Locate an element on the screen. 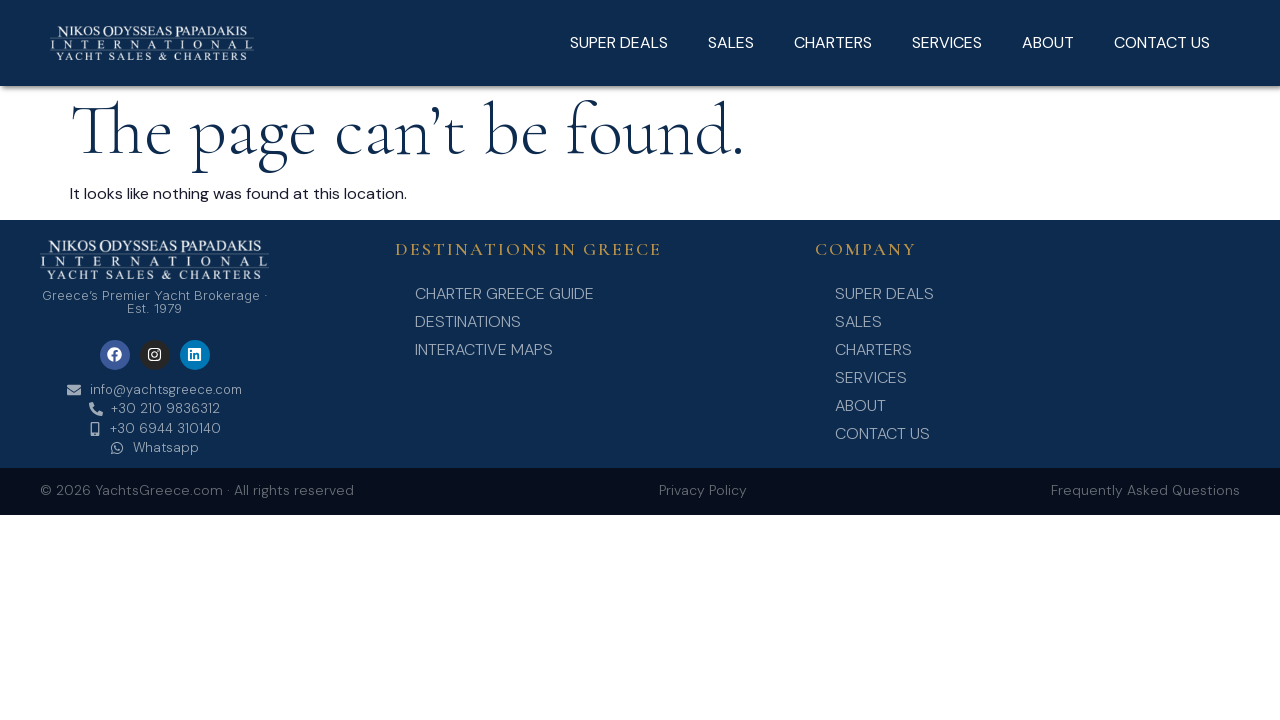 The image size is (1280, 720). CHARTERS is located at coordinates (833, 42).